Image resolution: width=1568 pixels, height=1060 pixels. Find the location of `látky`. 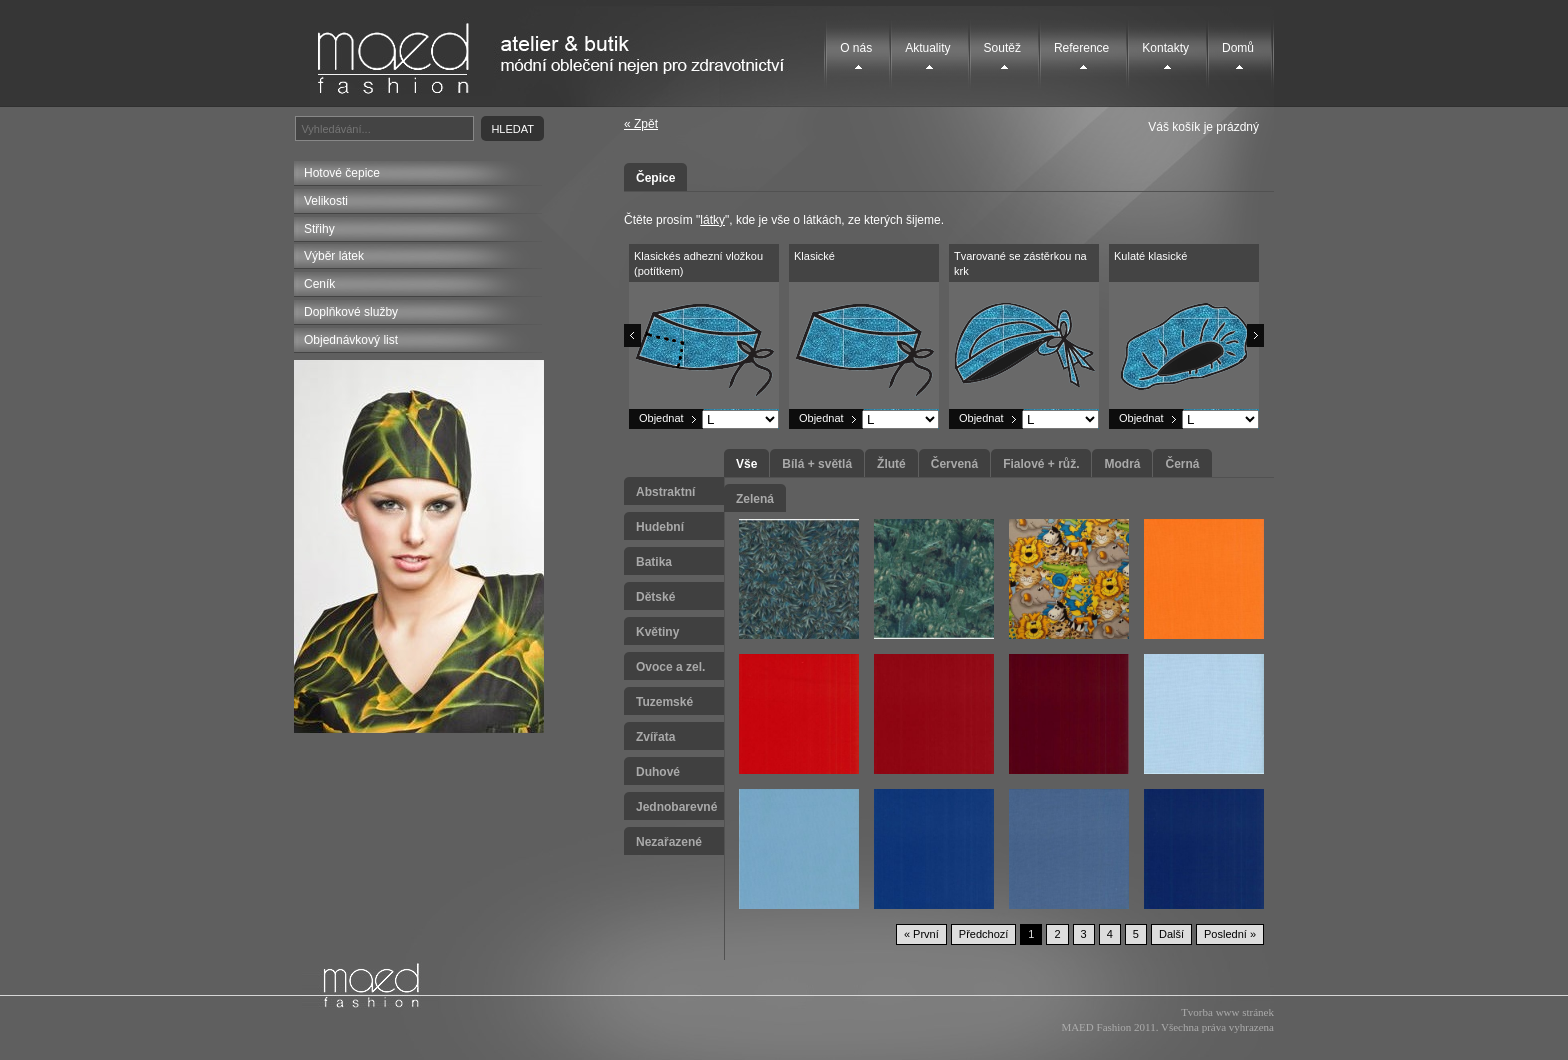

látky is located at coordinates (712, 220).